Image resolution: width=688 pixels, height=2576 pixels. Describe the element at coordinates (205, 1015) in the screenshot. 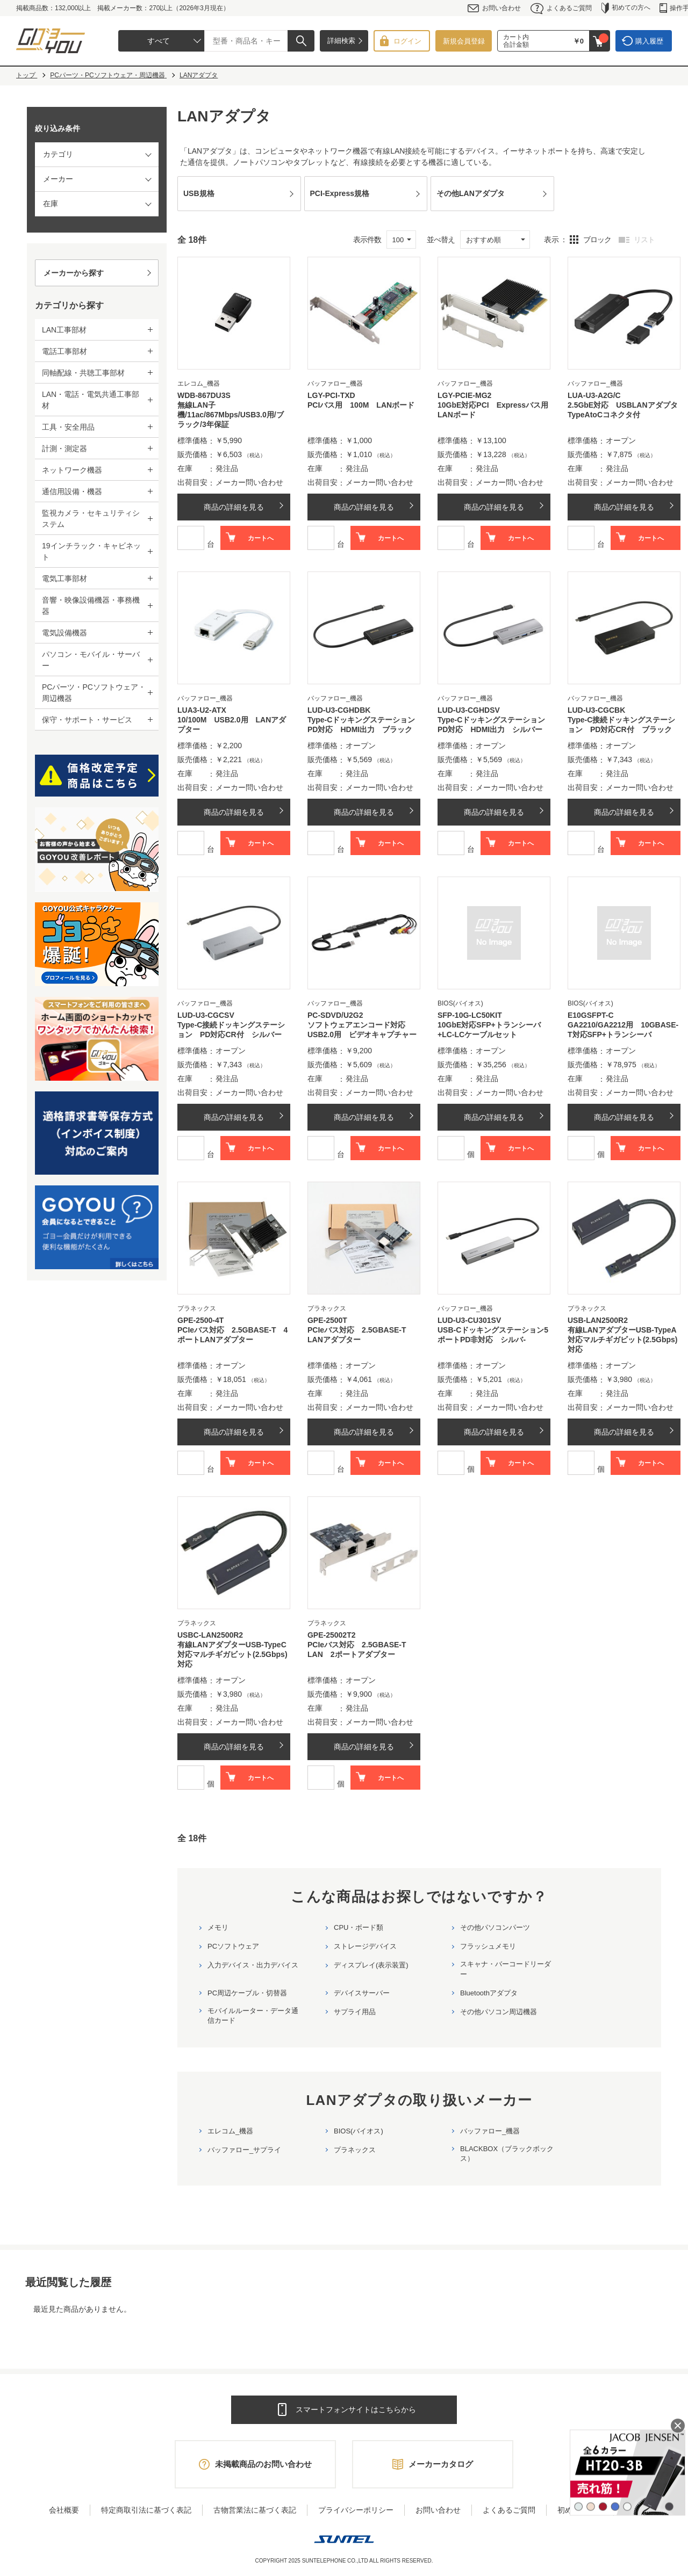

I see `LUD-U3-CGCSV` at that location.